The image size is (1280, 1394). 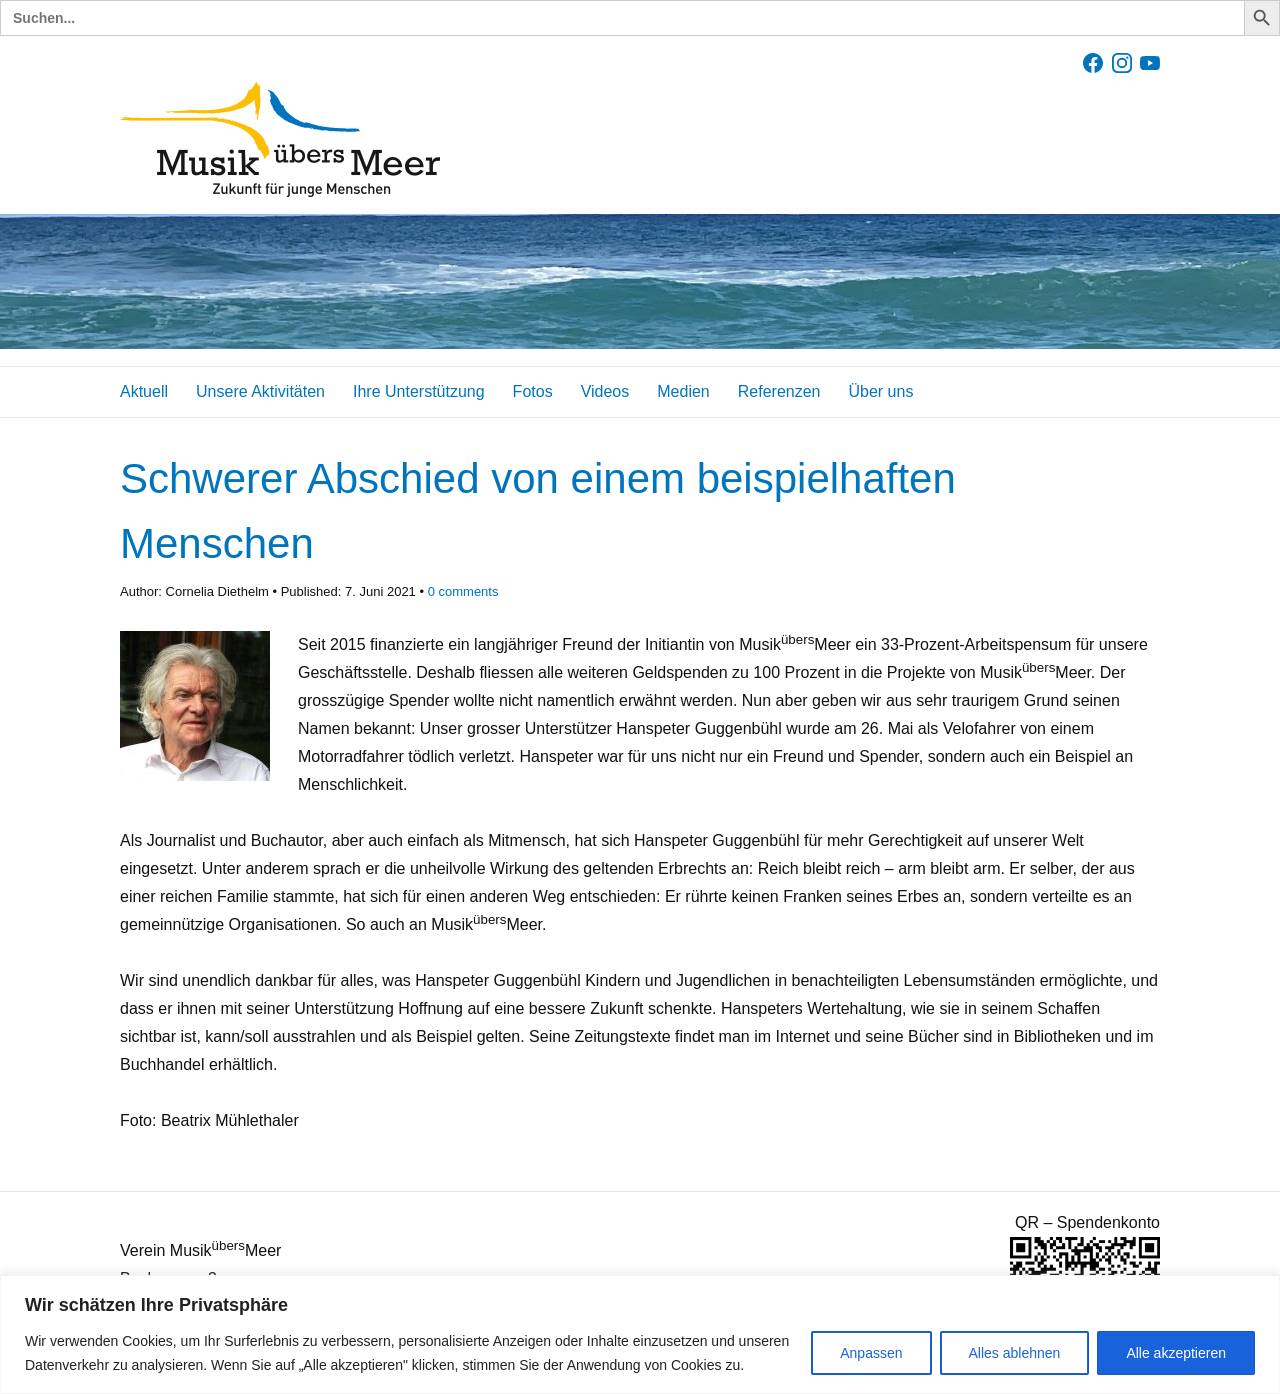 What do you see at coordinates (880, 391) in the screenshot?
I see `Über uns` at bounding box center [880, 391].